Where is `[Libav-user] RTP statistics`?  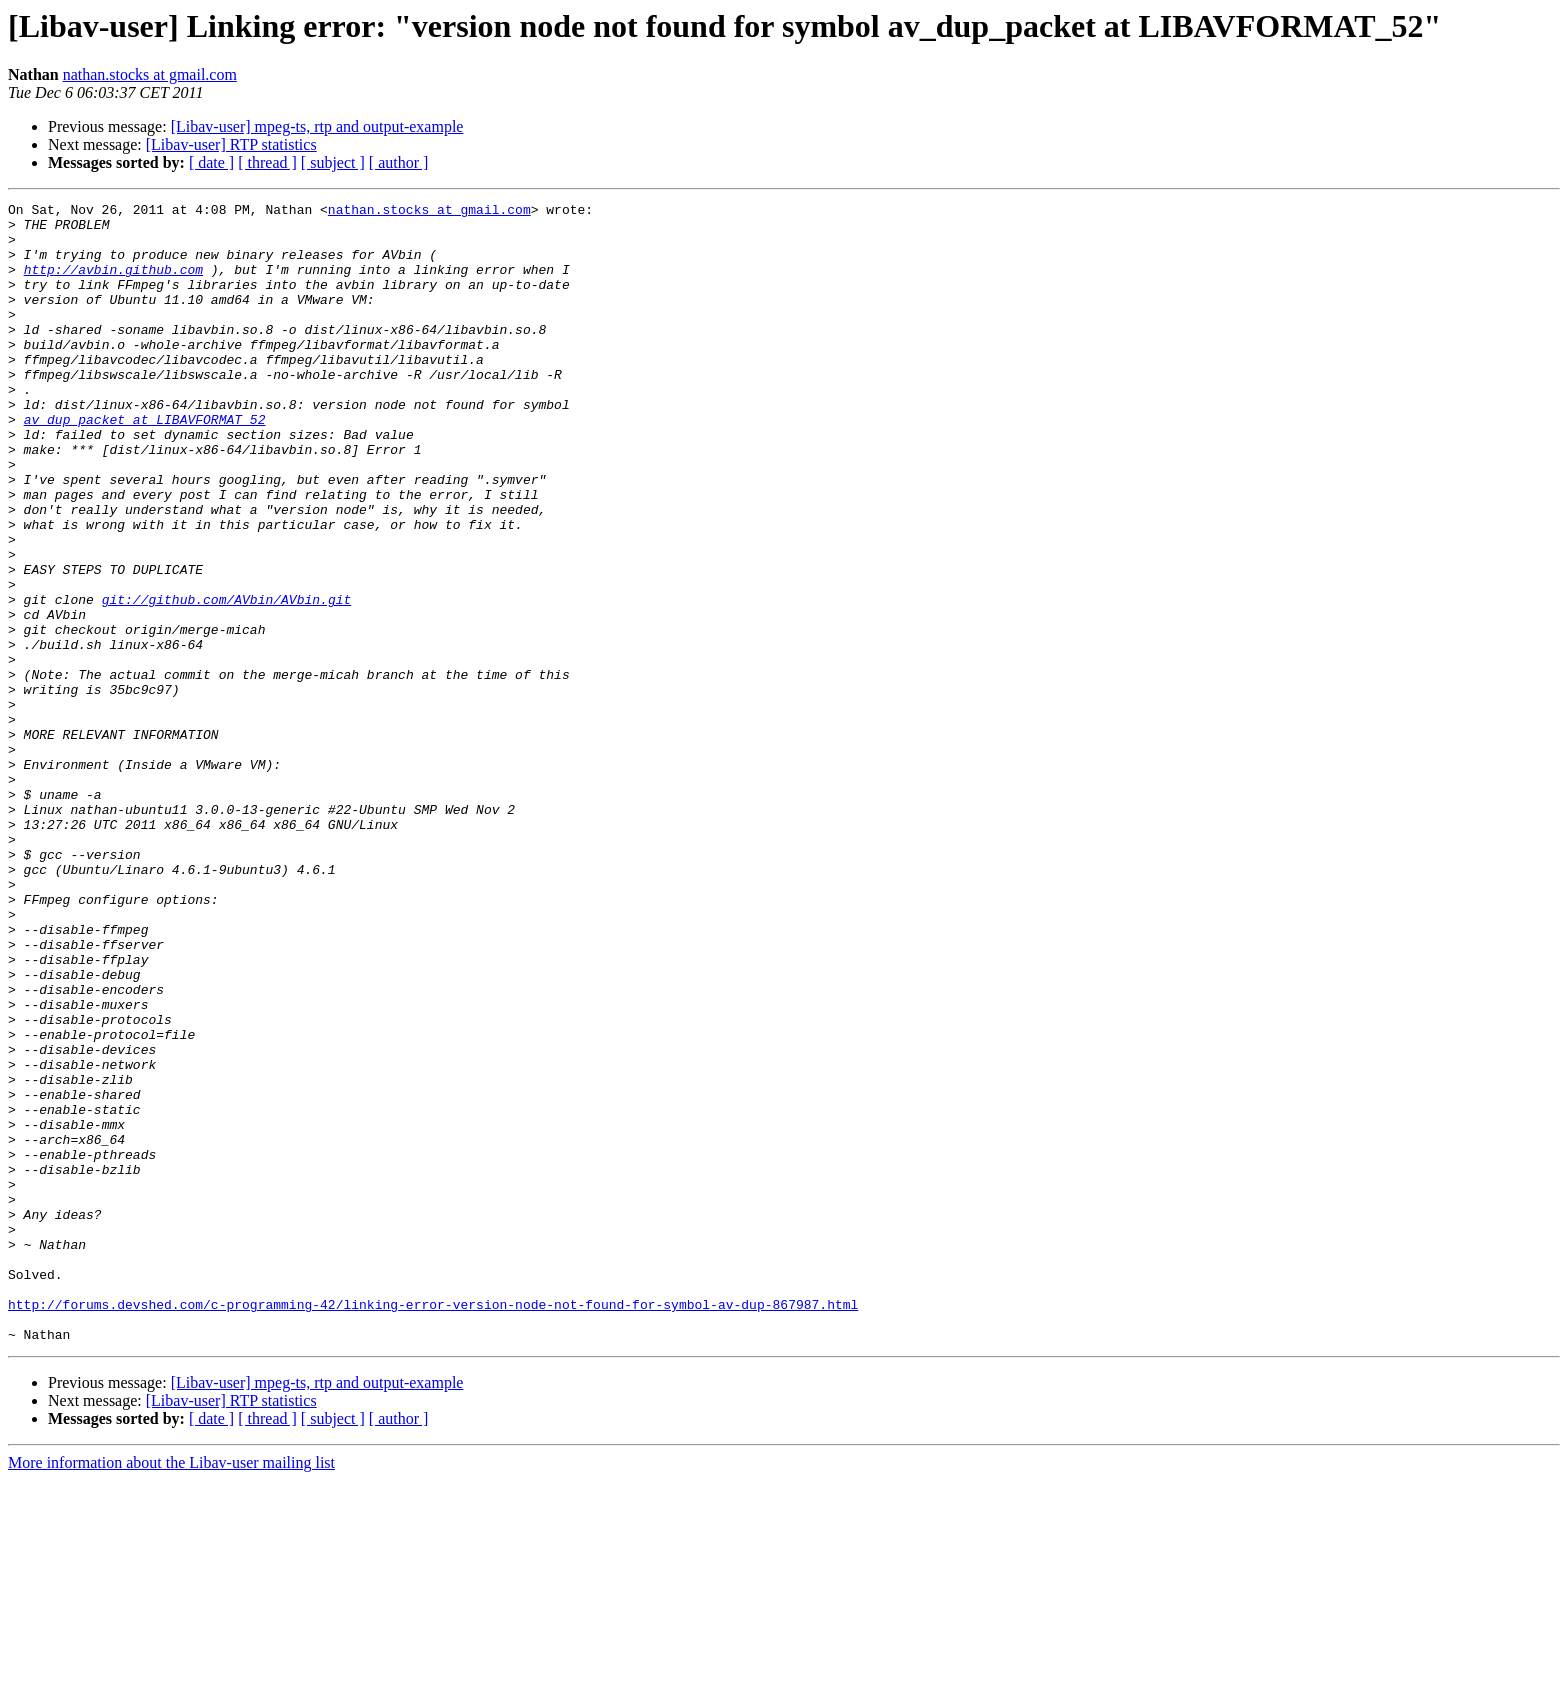
[Libav-user] RTP statistics is located at coordinates (231, 144).